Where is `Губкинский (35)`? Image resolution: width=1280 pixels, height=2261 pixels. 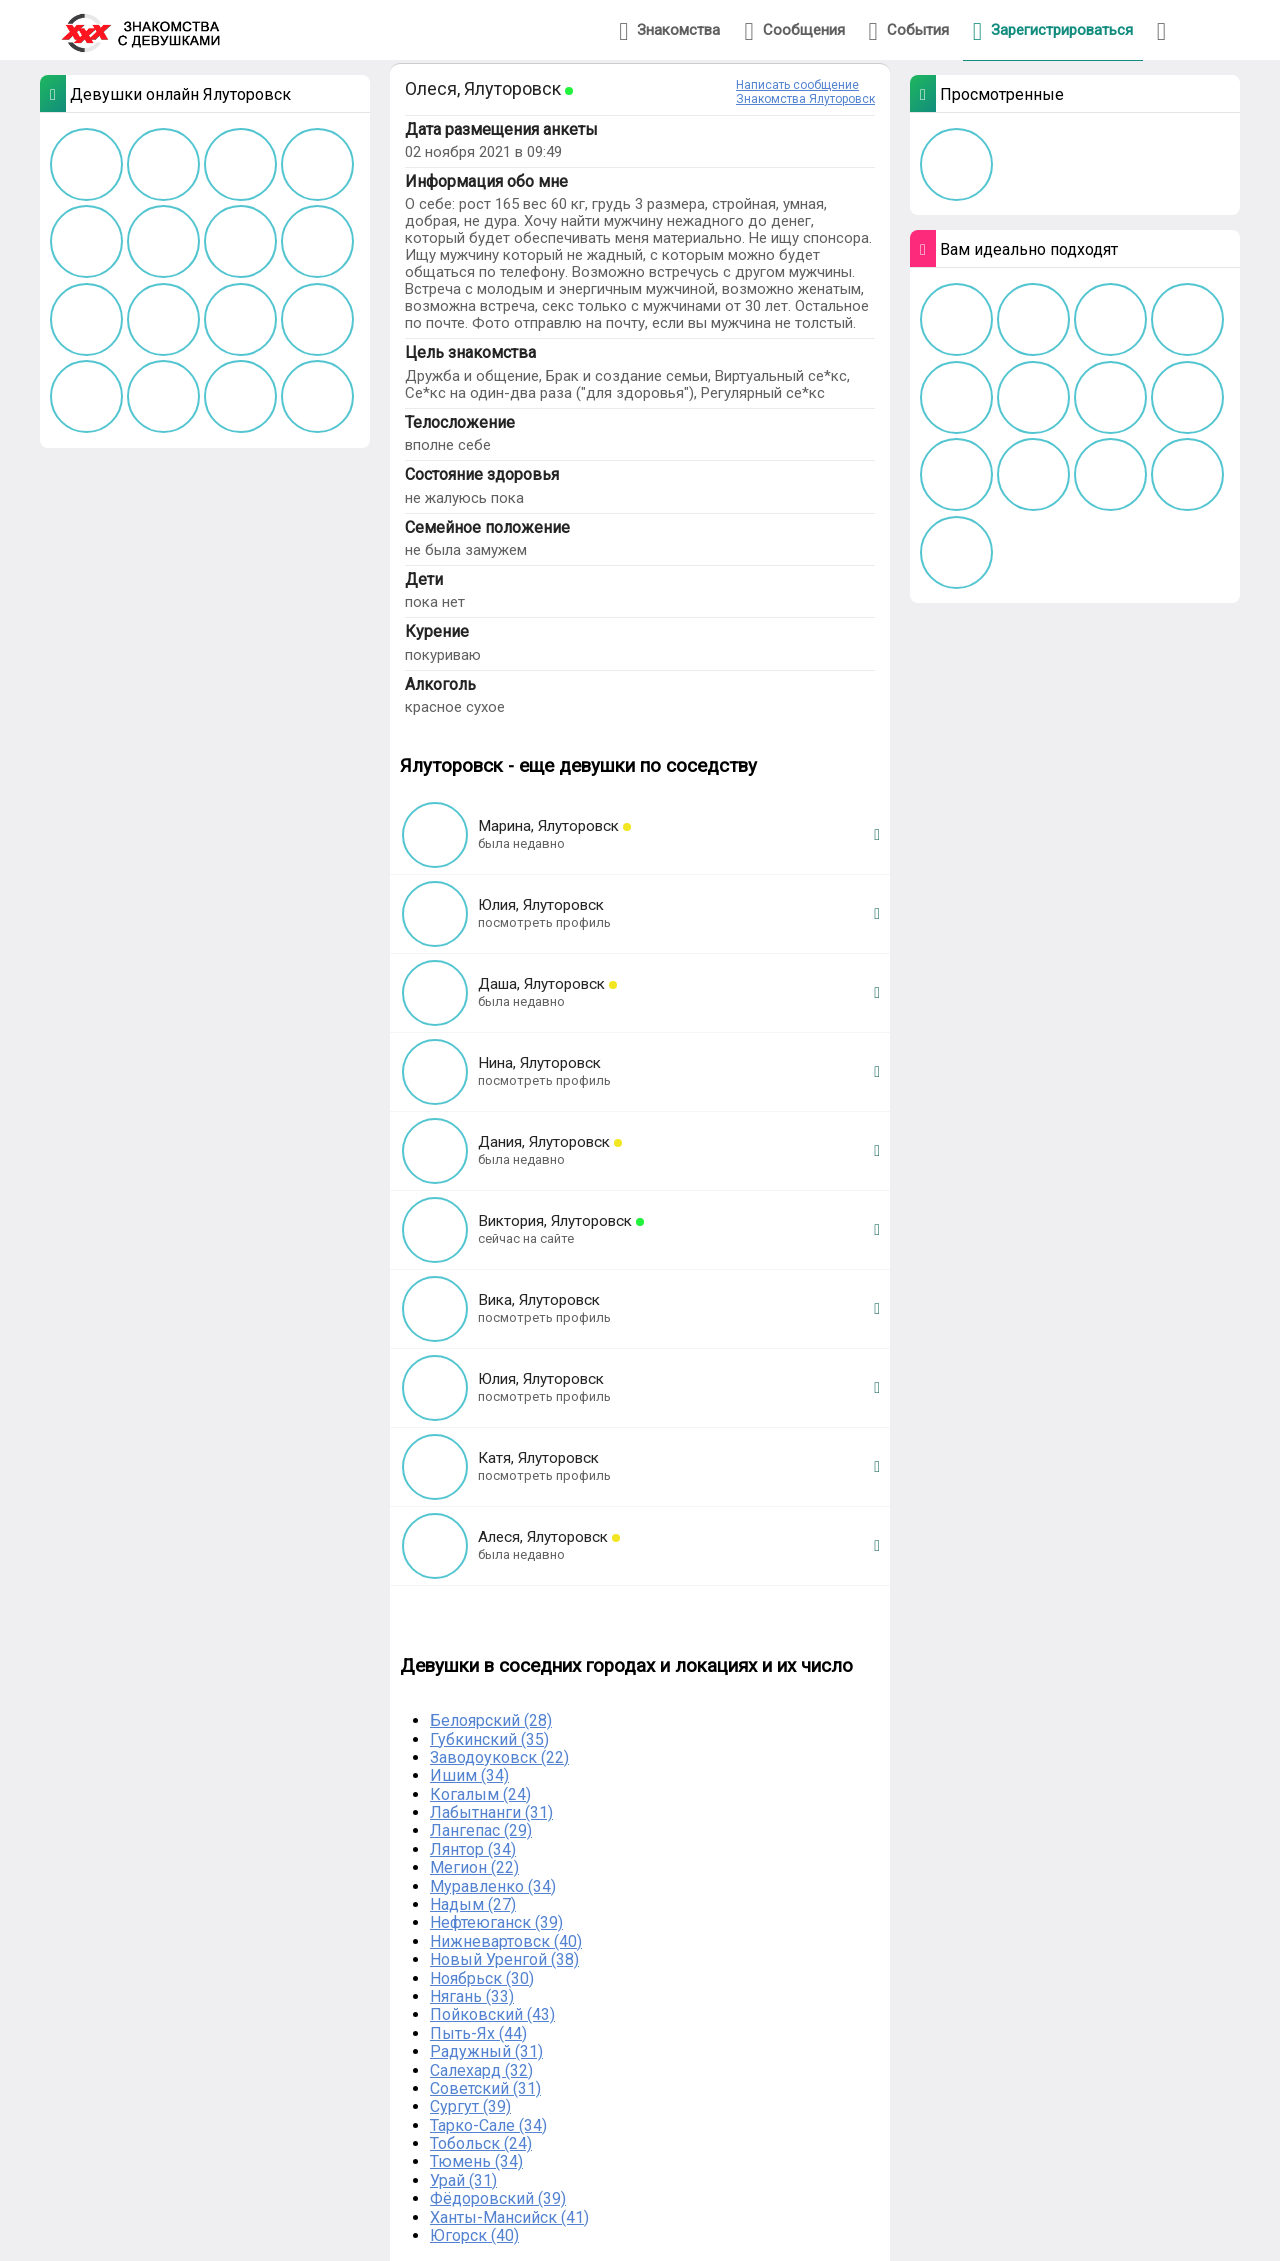
Губкинский (35) is located at coordinates (489, 1739).